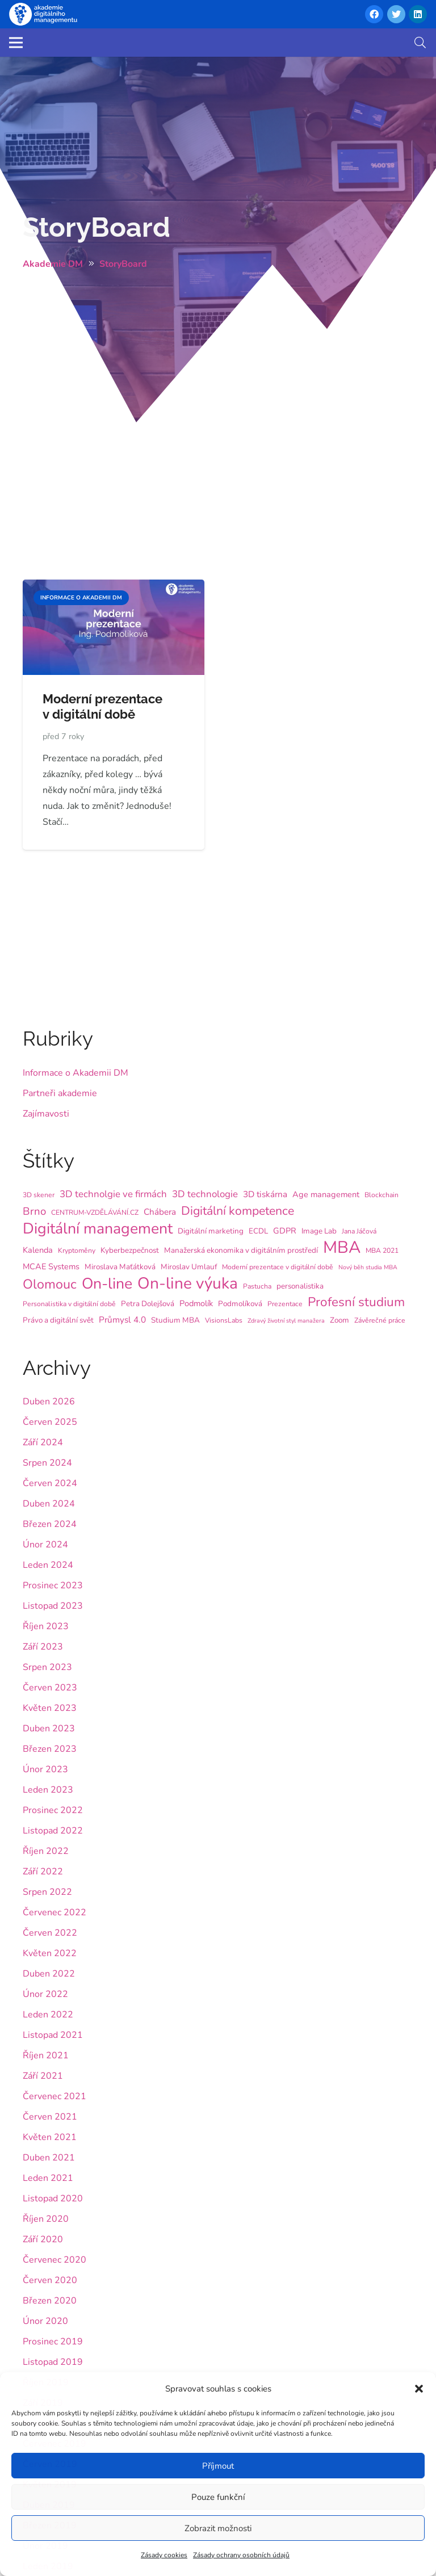 This screenshot has width=436, height=2576. Describe the element at coordinates (160, 1212) in the screenshot. I see `Chábera [Chábera (7 položek)]` at that location.